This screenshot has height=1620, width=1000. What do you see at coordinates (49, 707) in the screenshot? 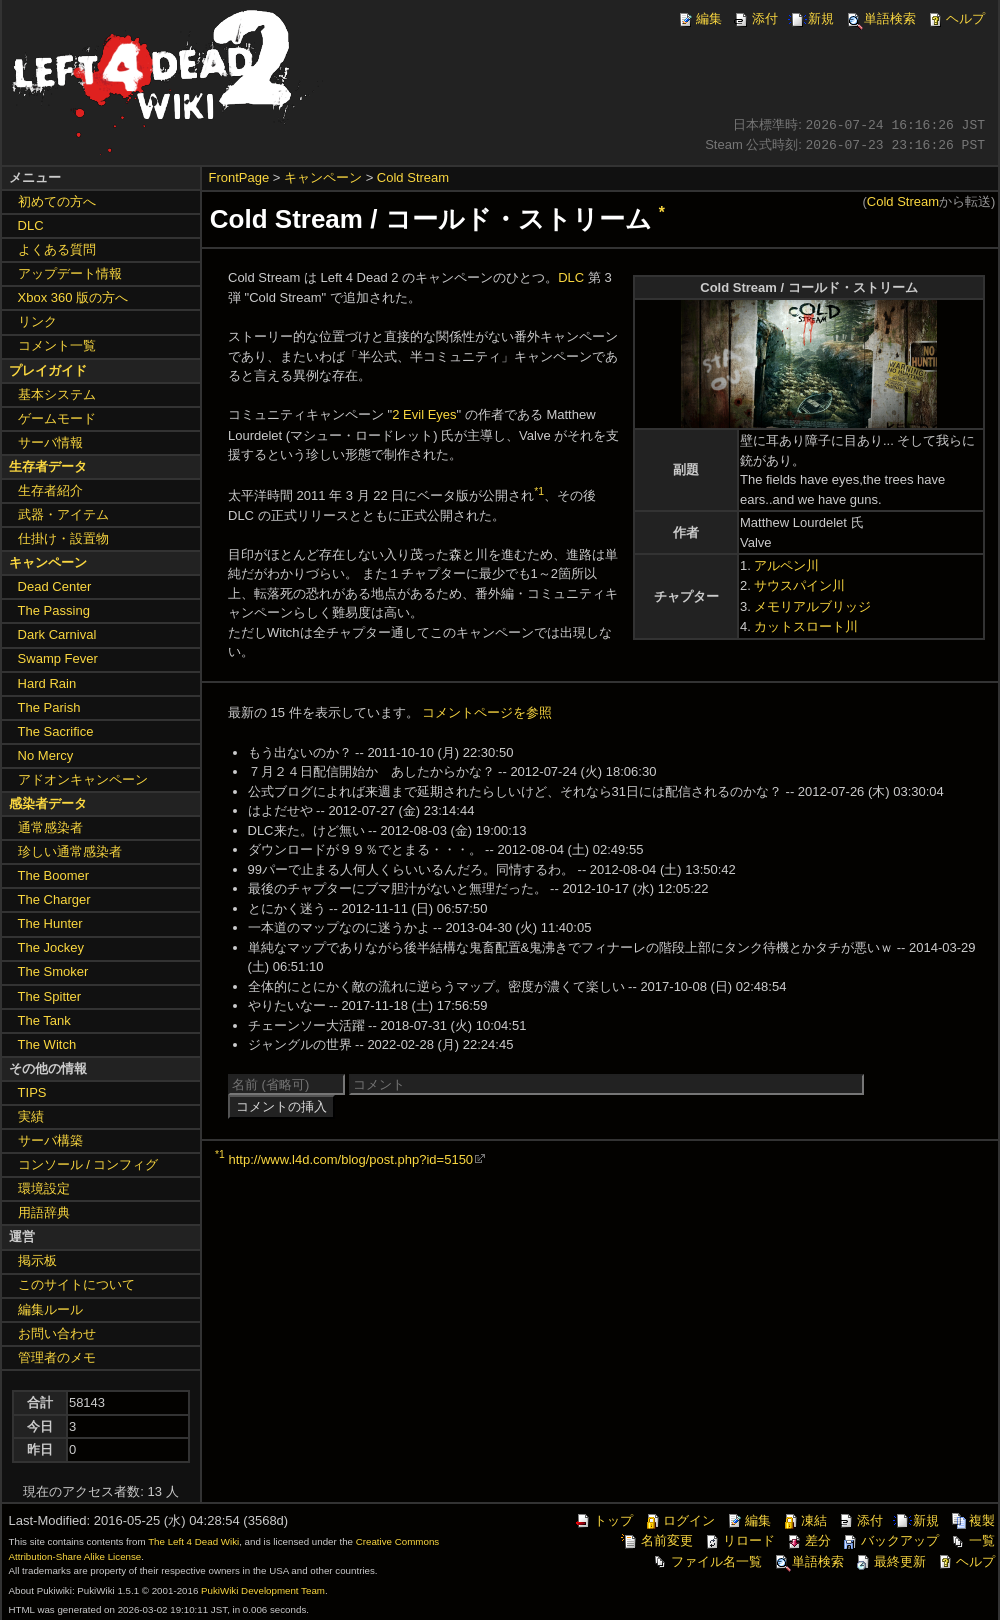
I see `The Parish` at bounding box center [49, 707].